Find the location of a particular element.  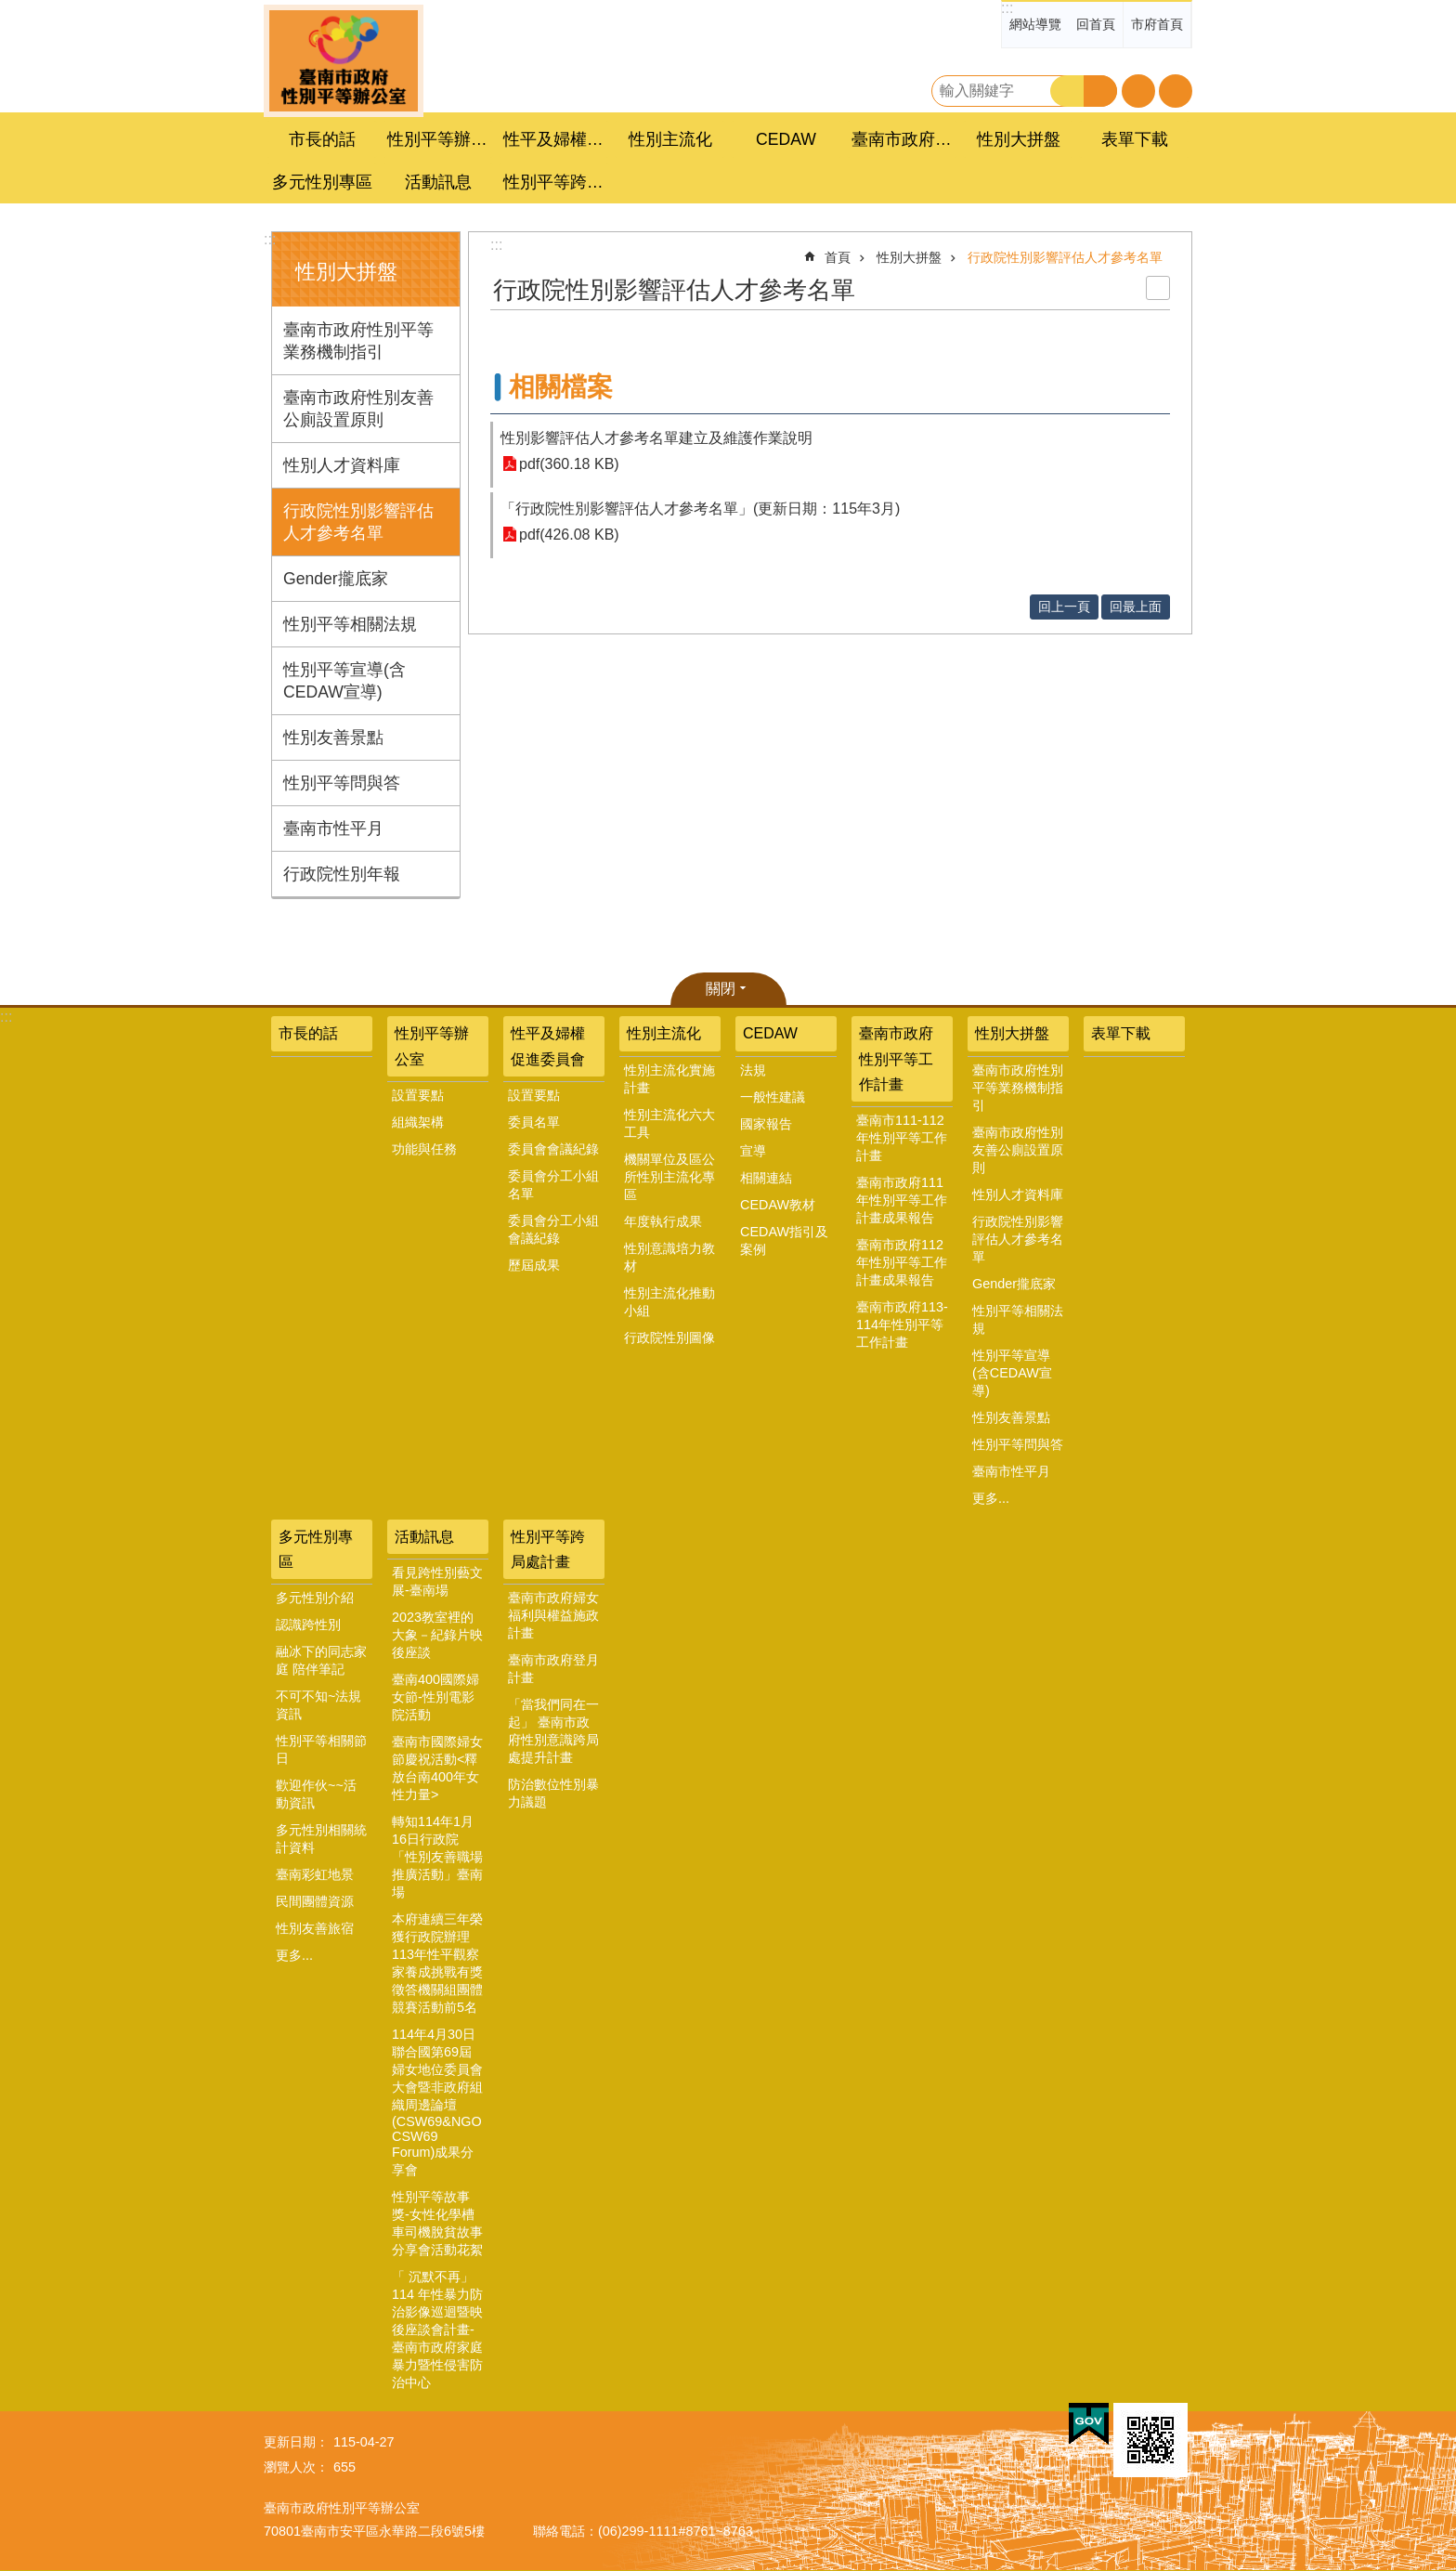

跳到主要內容區塊 is located at coordinates (9, 9).